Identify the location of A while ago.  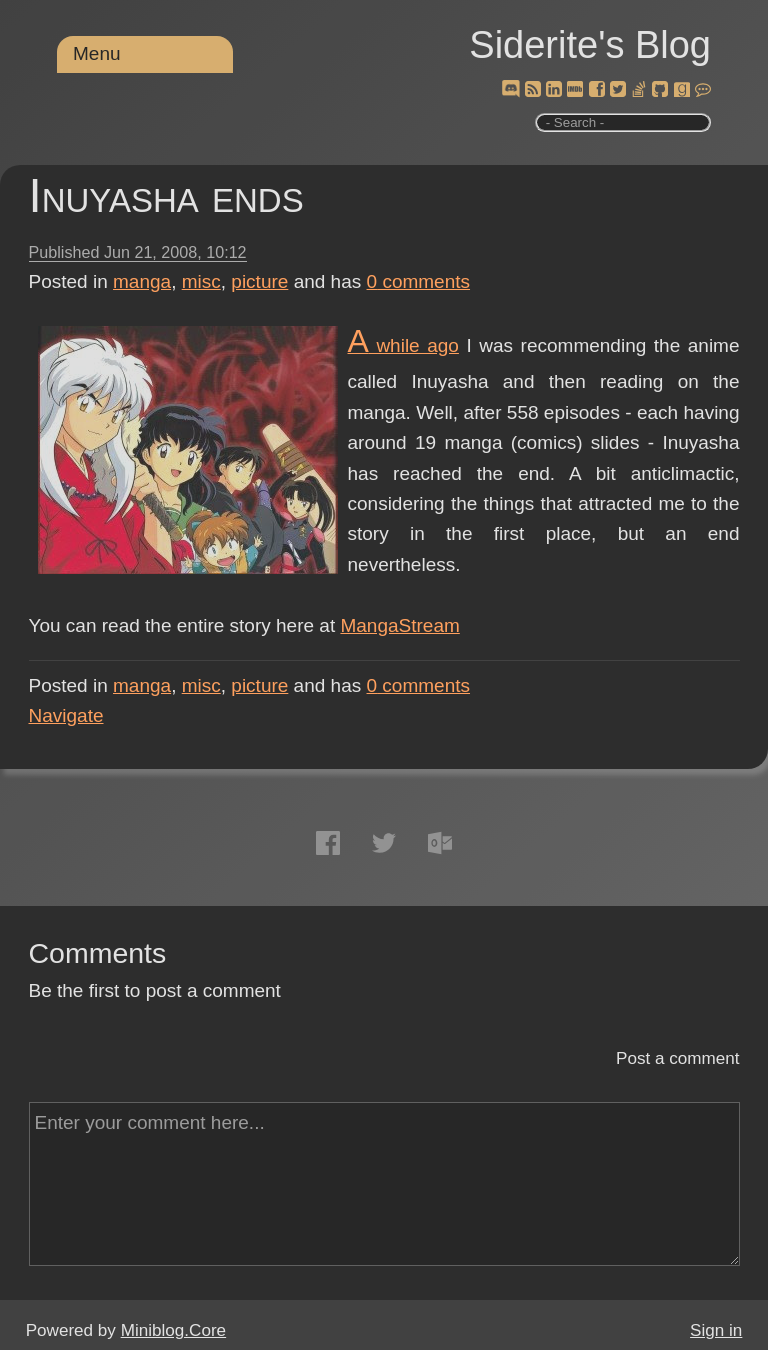
(403, 345).